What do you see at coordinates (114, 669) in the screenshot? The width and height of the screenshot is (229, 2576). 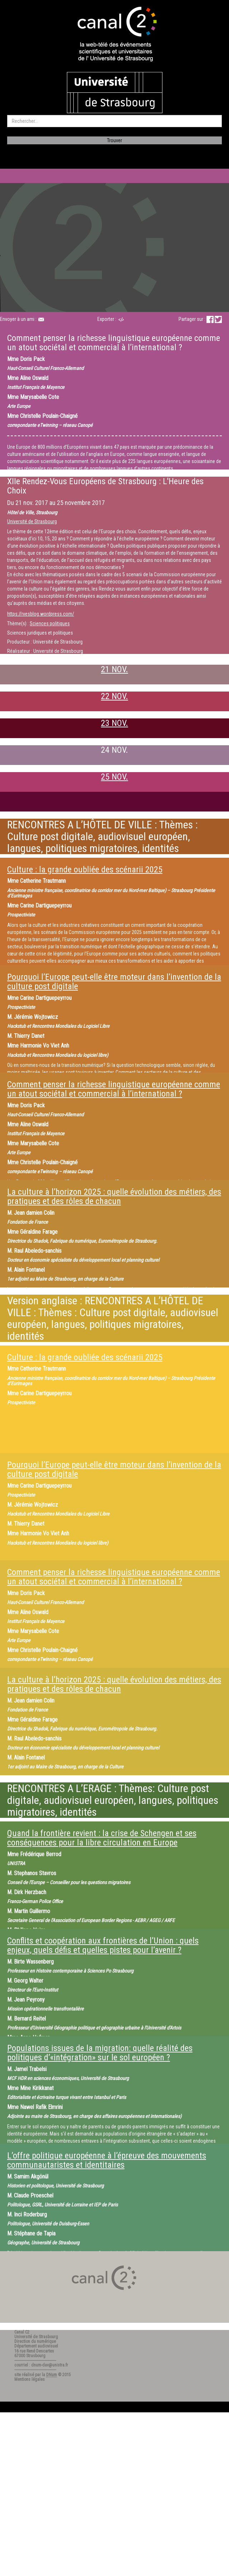 I see `21 NOV.` at bounding box center [114, 669].